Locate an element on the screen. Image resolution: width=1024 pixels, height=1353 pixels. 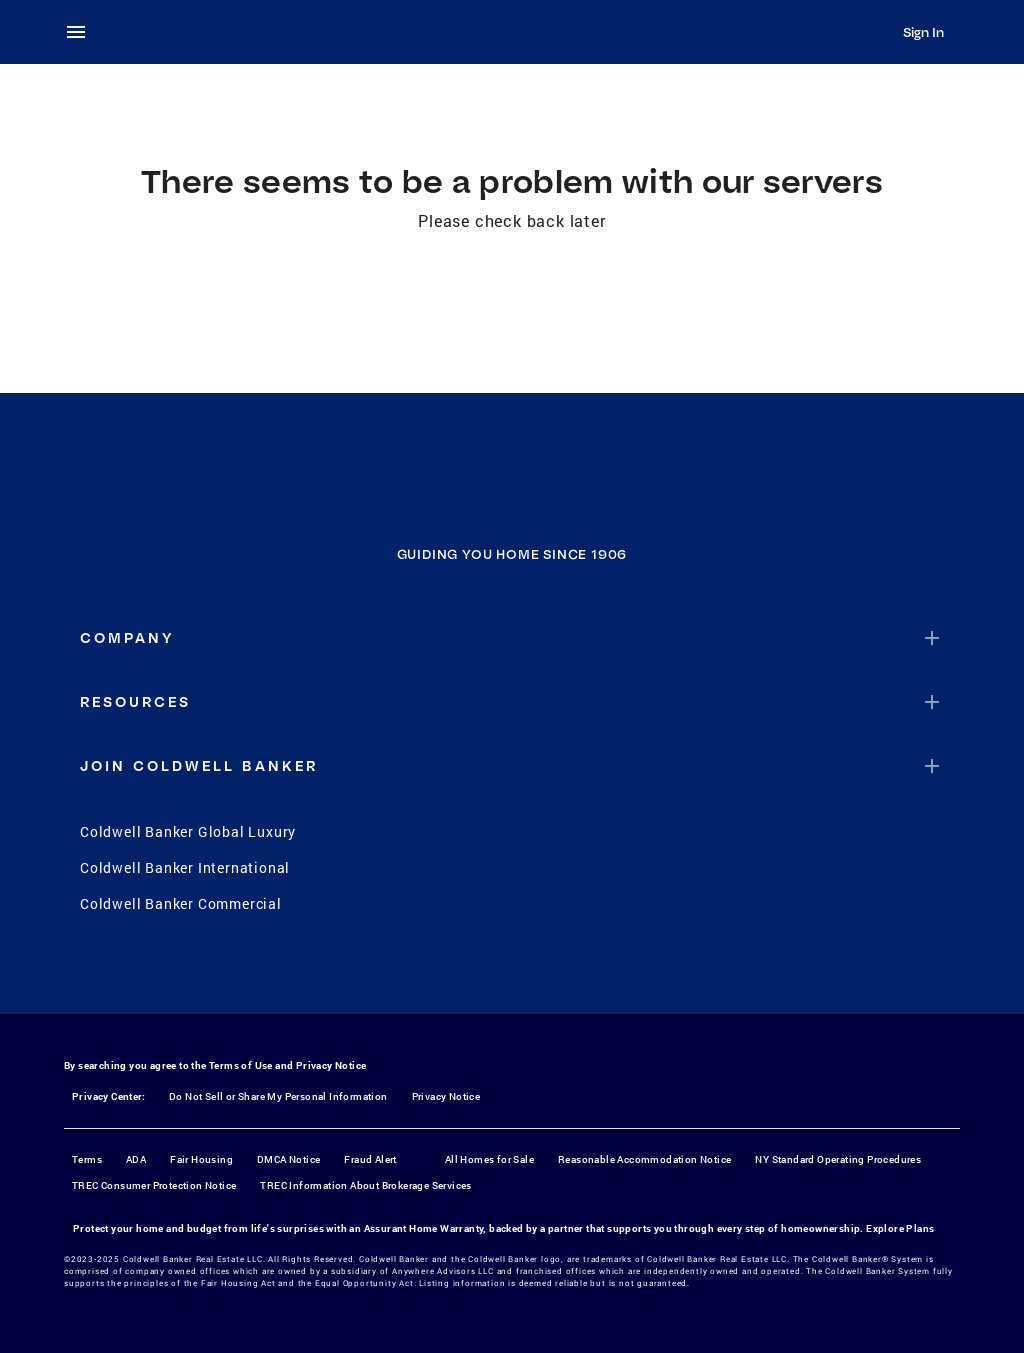
DMCA Notice is located at coordinates (288, 1159).